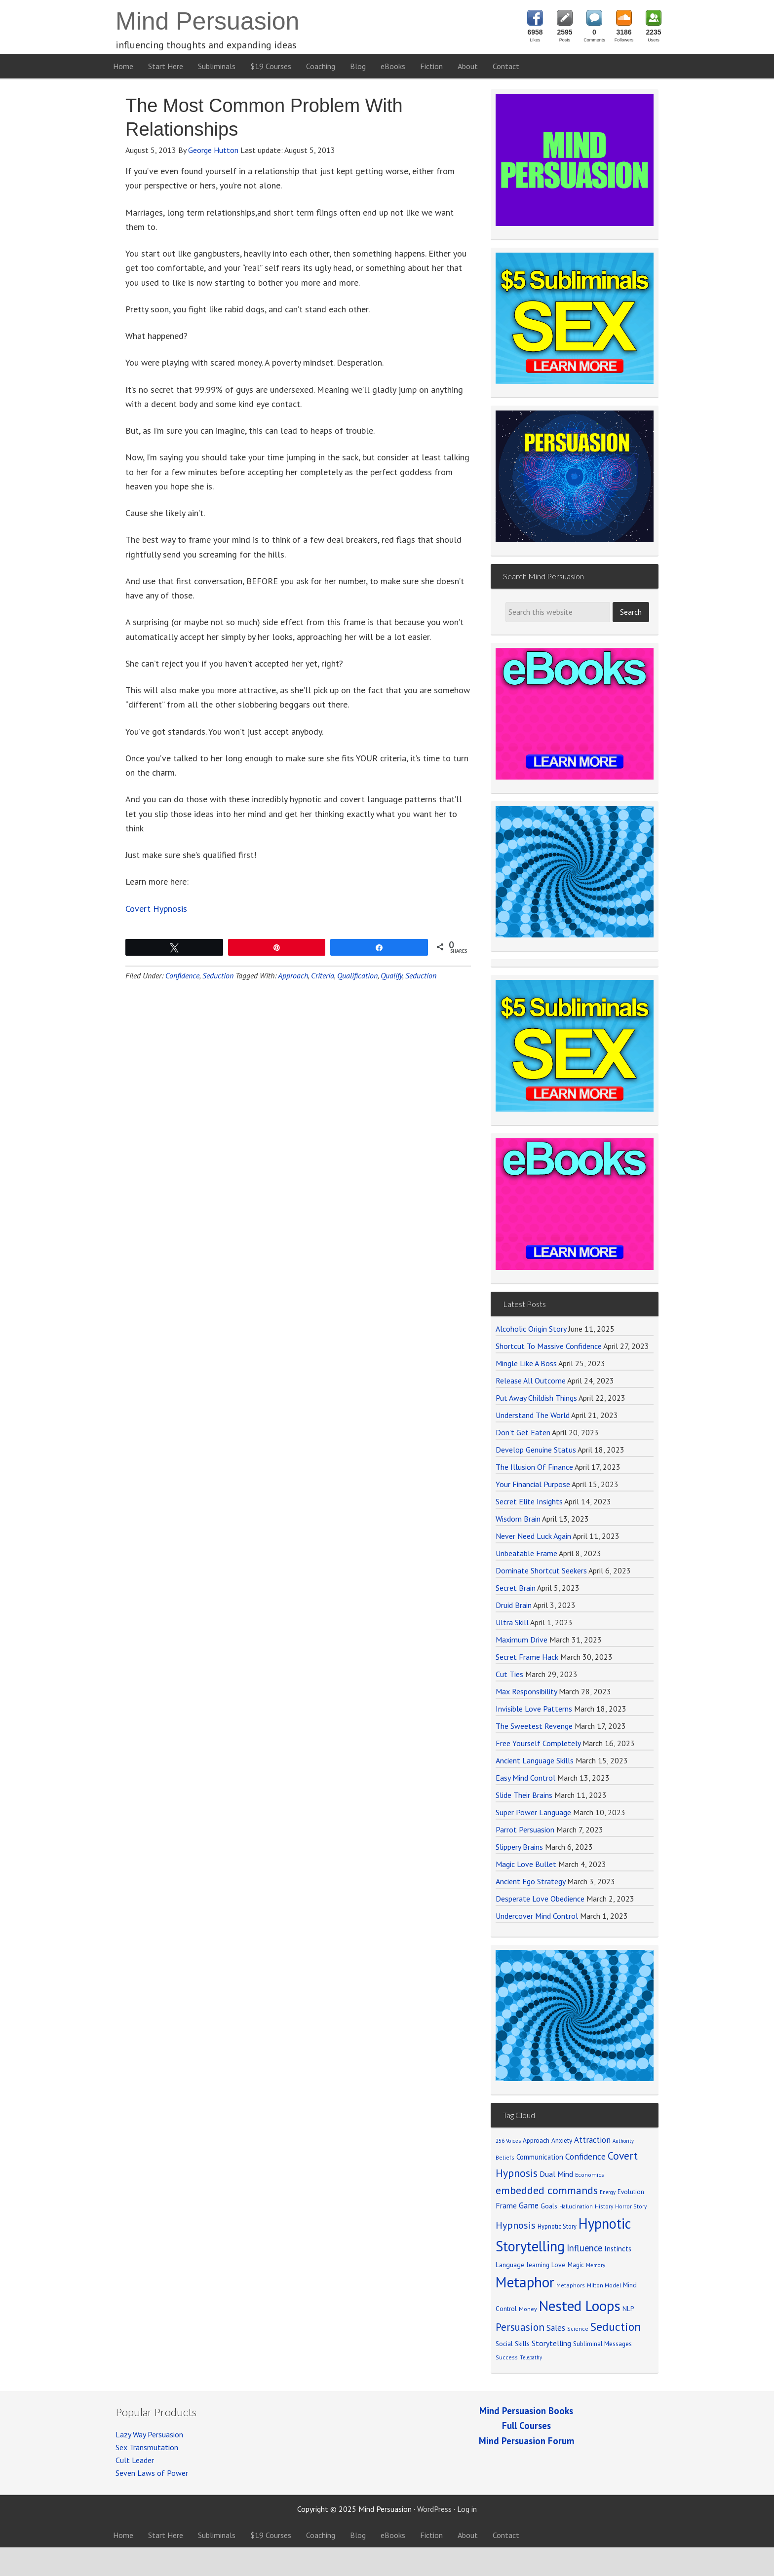  I want to click on Invisible Love Patterns, so click(534, 1709).